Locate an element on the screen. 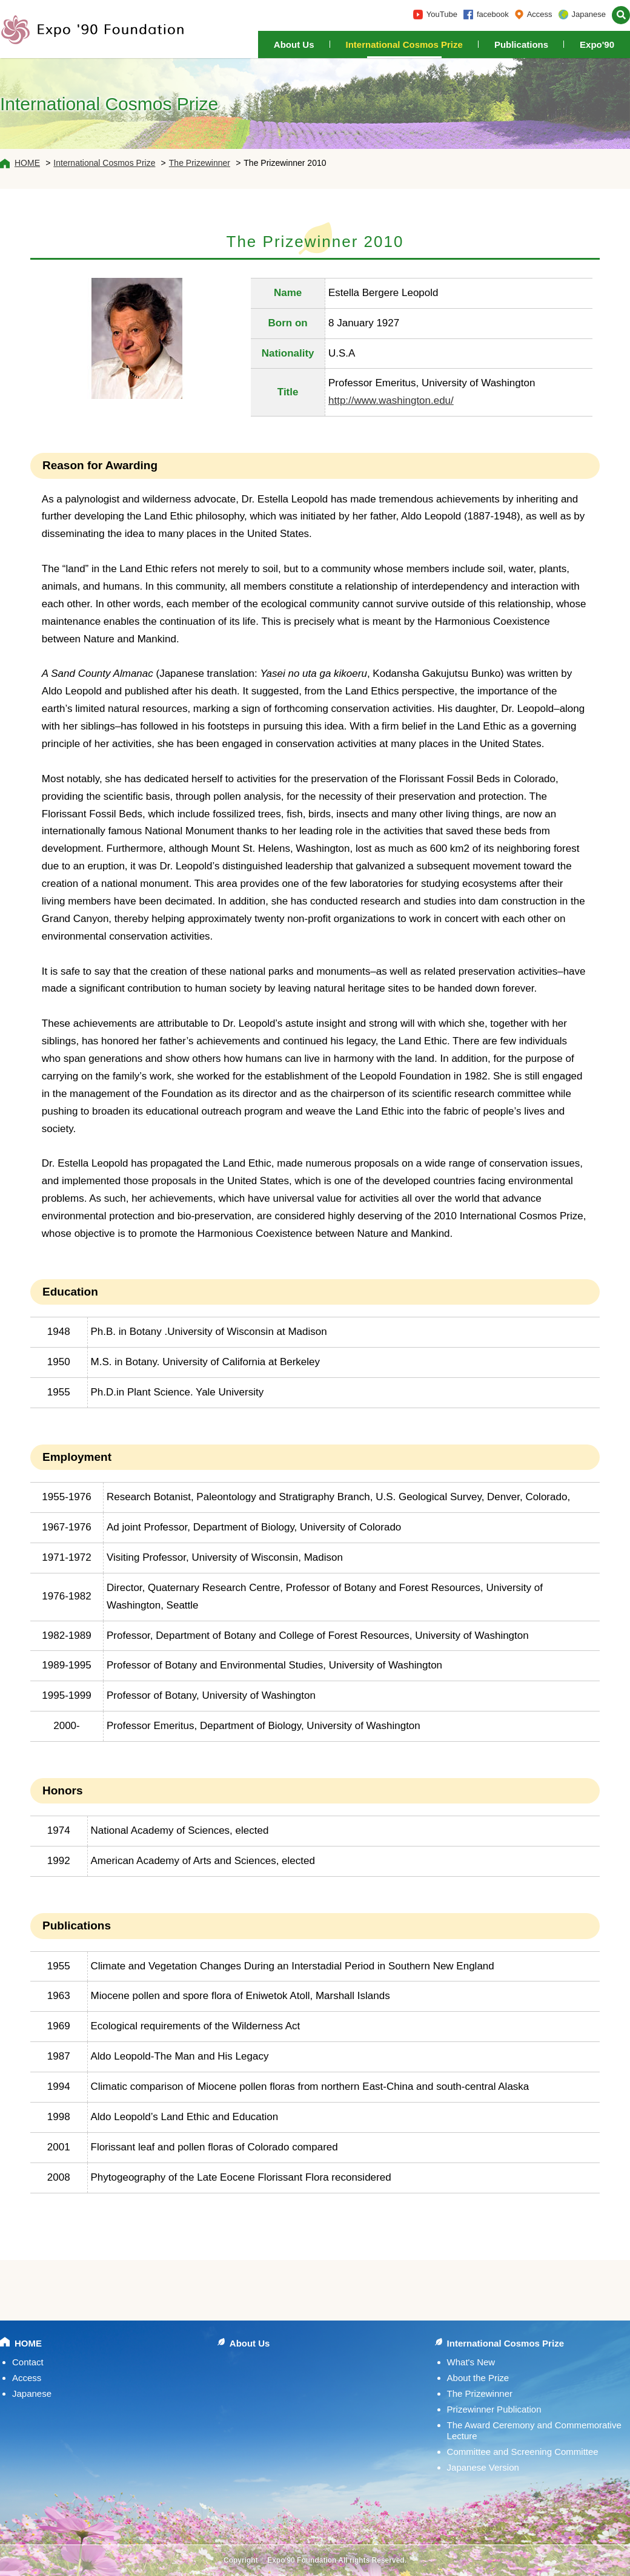  http://www.washington.edu/ is located at coordinates (391, 400).